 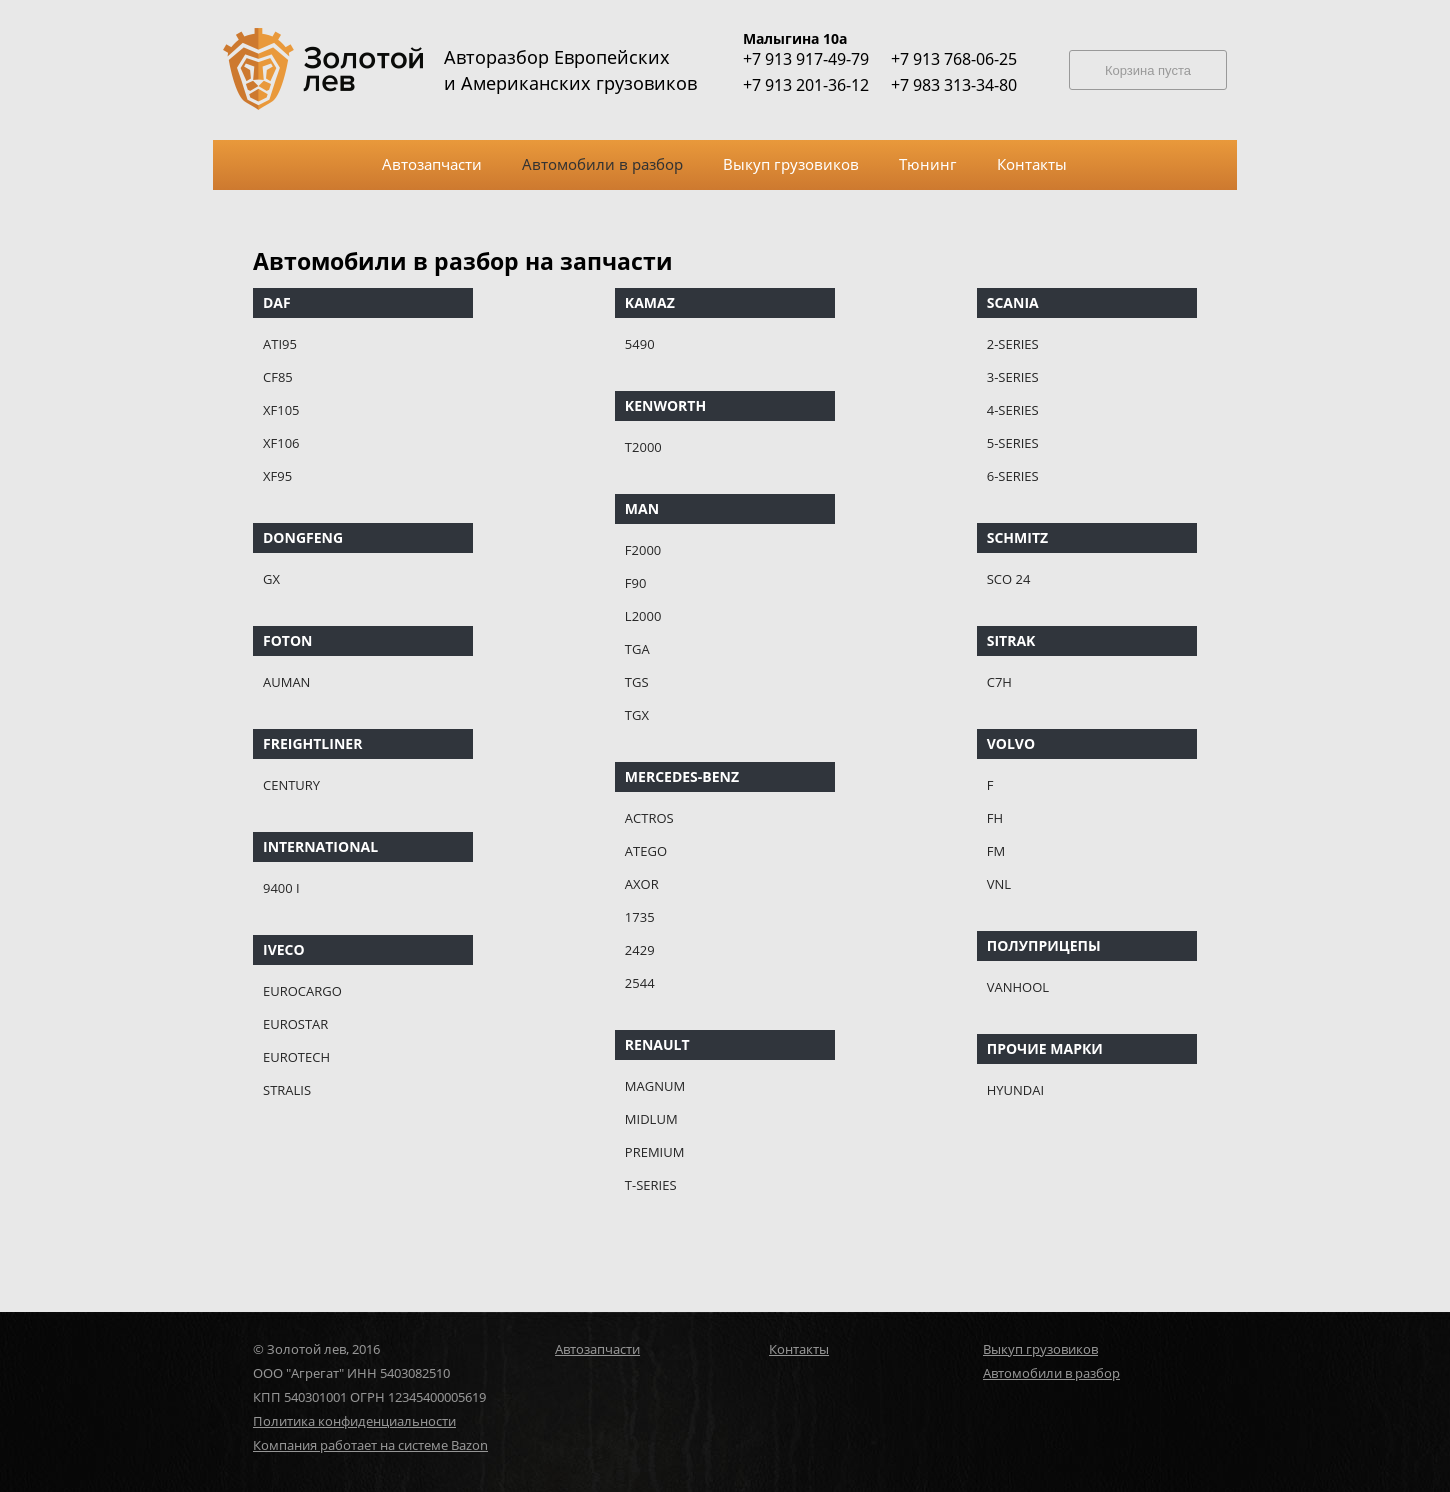 What do you see at coordinates (637, 715) in the screenshot?
I see `TGX` at bounding box center [637, 715].